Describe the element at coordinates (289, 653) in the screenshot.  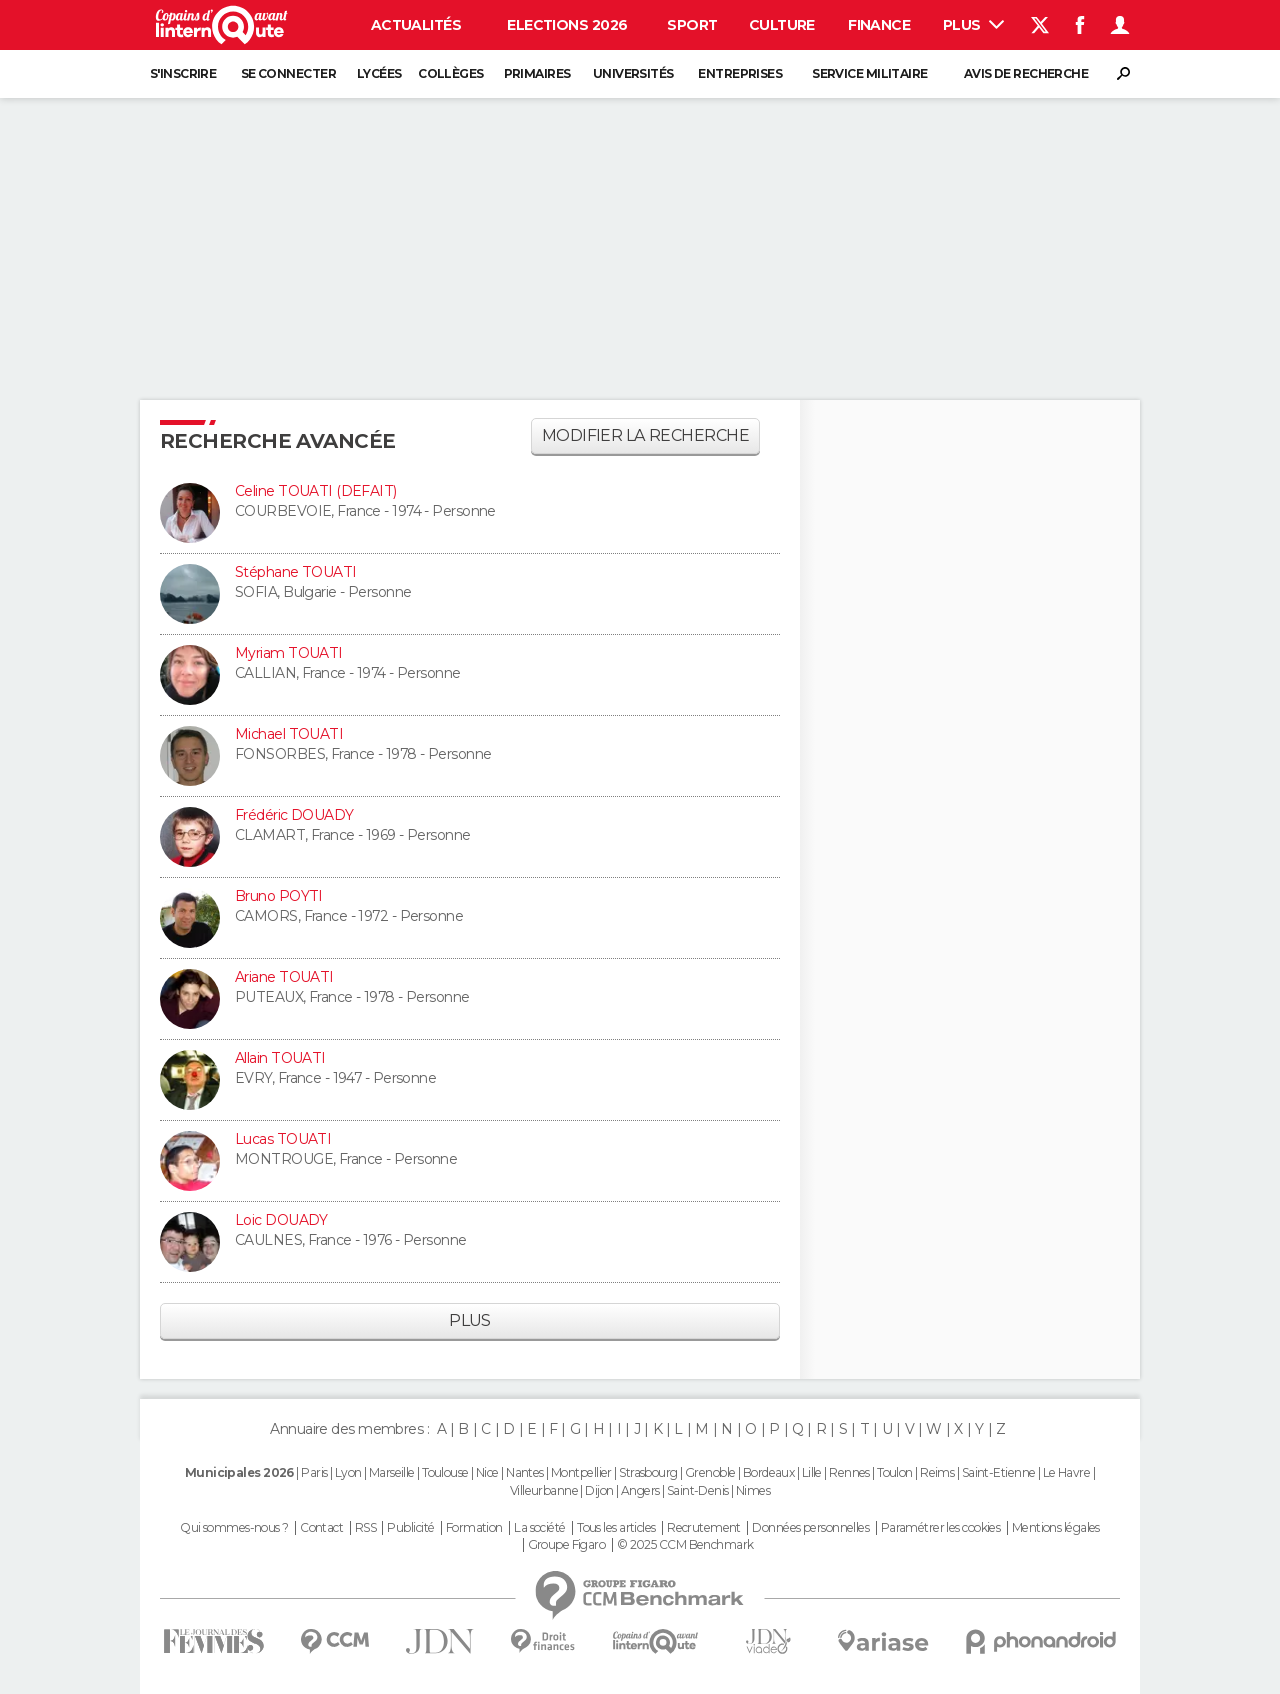
I see `Myriam TOUATI` at that location.